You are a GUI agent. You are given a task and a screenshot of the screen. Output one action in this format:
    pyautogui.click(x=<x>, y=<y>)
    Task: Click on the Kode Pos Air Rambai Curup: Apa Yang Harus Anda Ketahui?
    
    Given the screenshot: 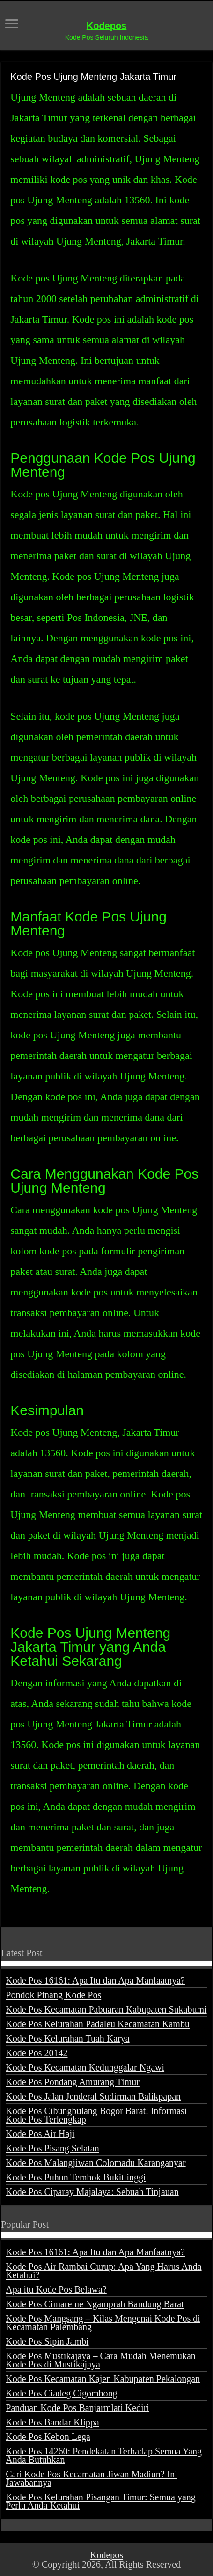 What is the action you would take?
    pyautogui.click(x=103, y=2270)
    